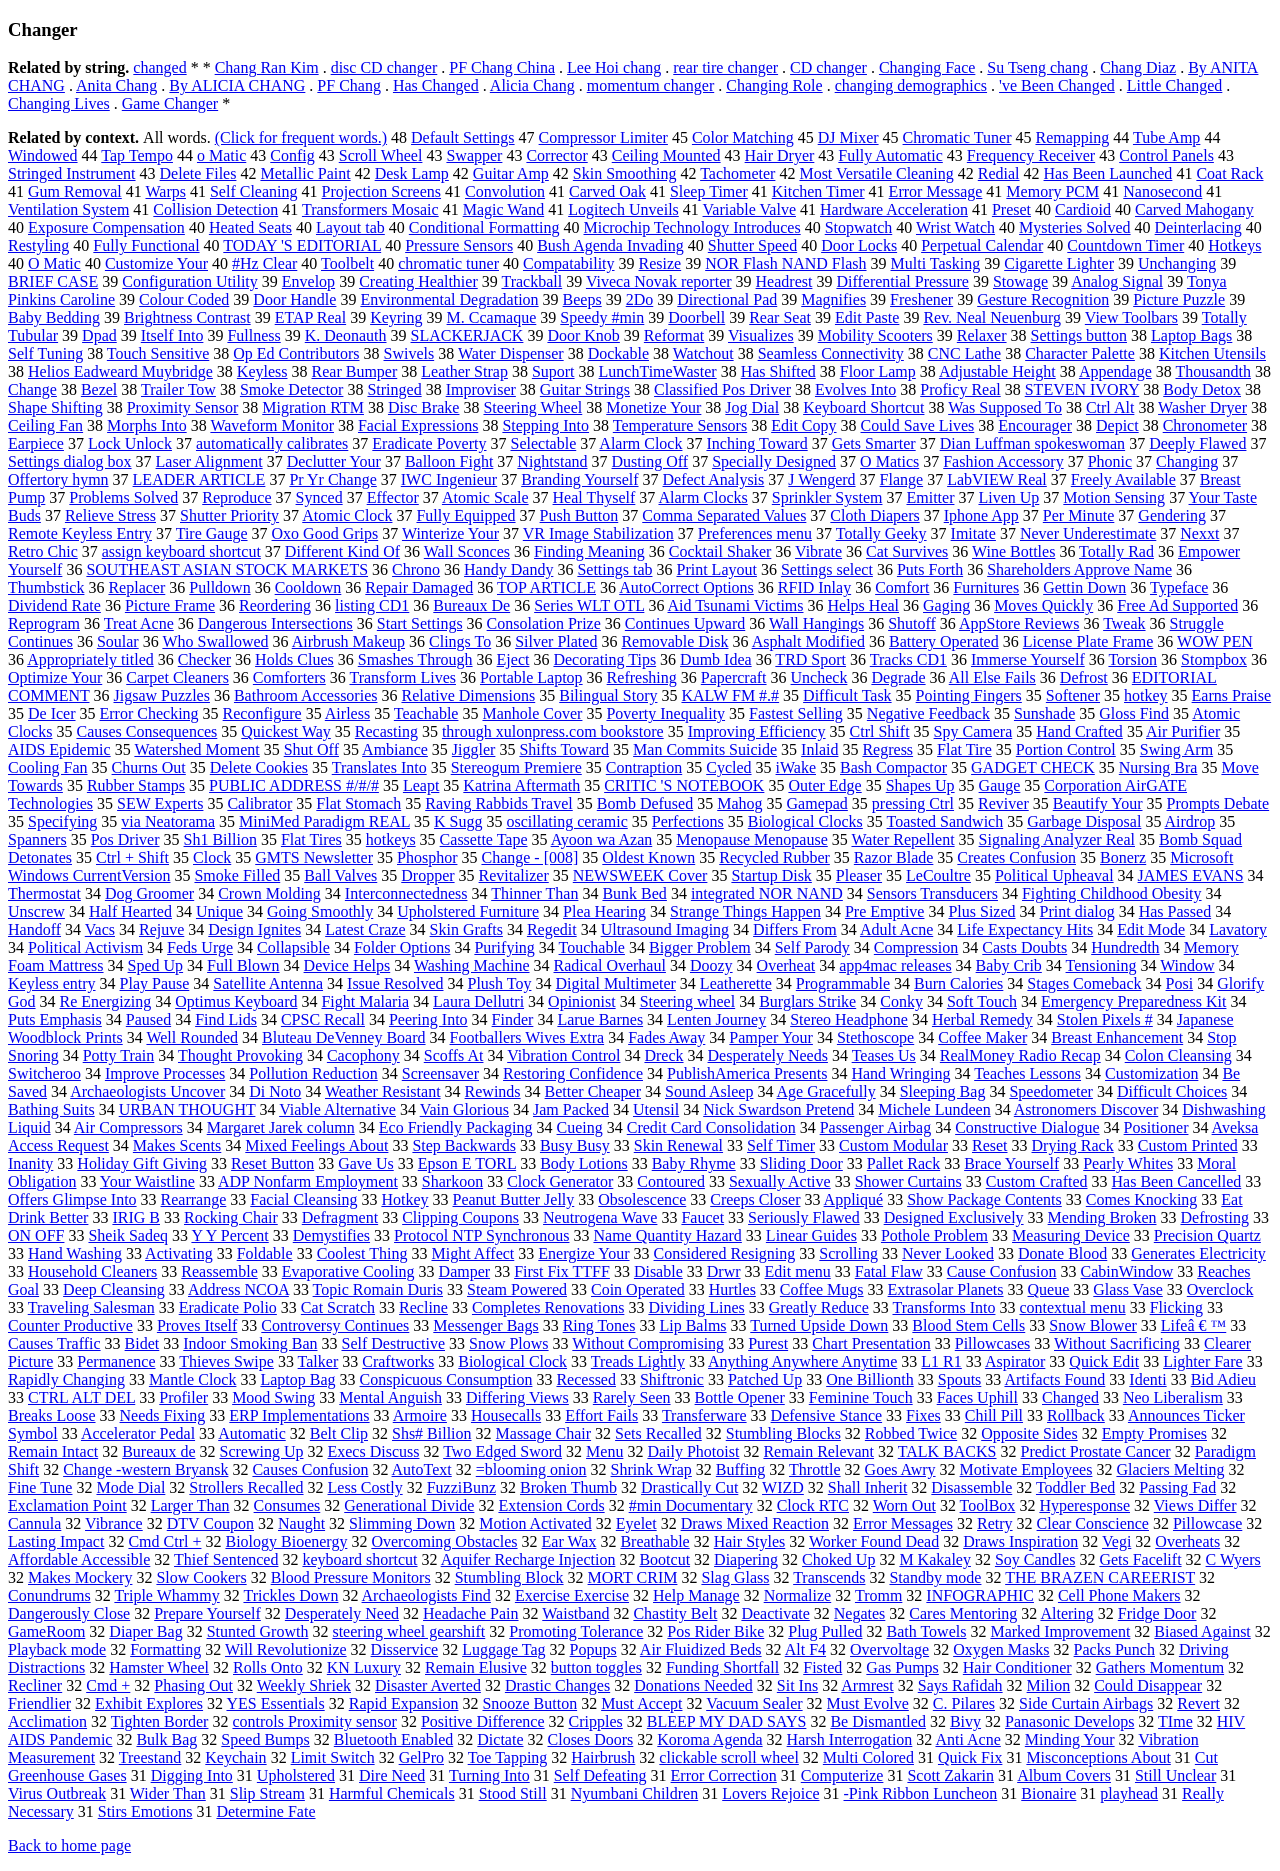  Describe the element at coordinates (196, 749) in the screenshot. I see `Watershed Moment` at that location.